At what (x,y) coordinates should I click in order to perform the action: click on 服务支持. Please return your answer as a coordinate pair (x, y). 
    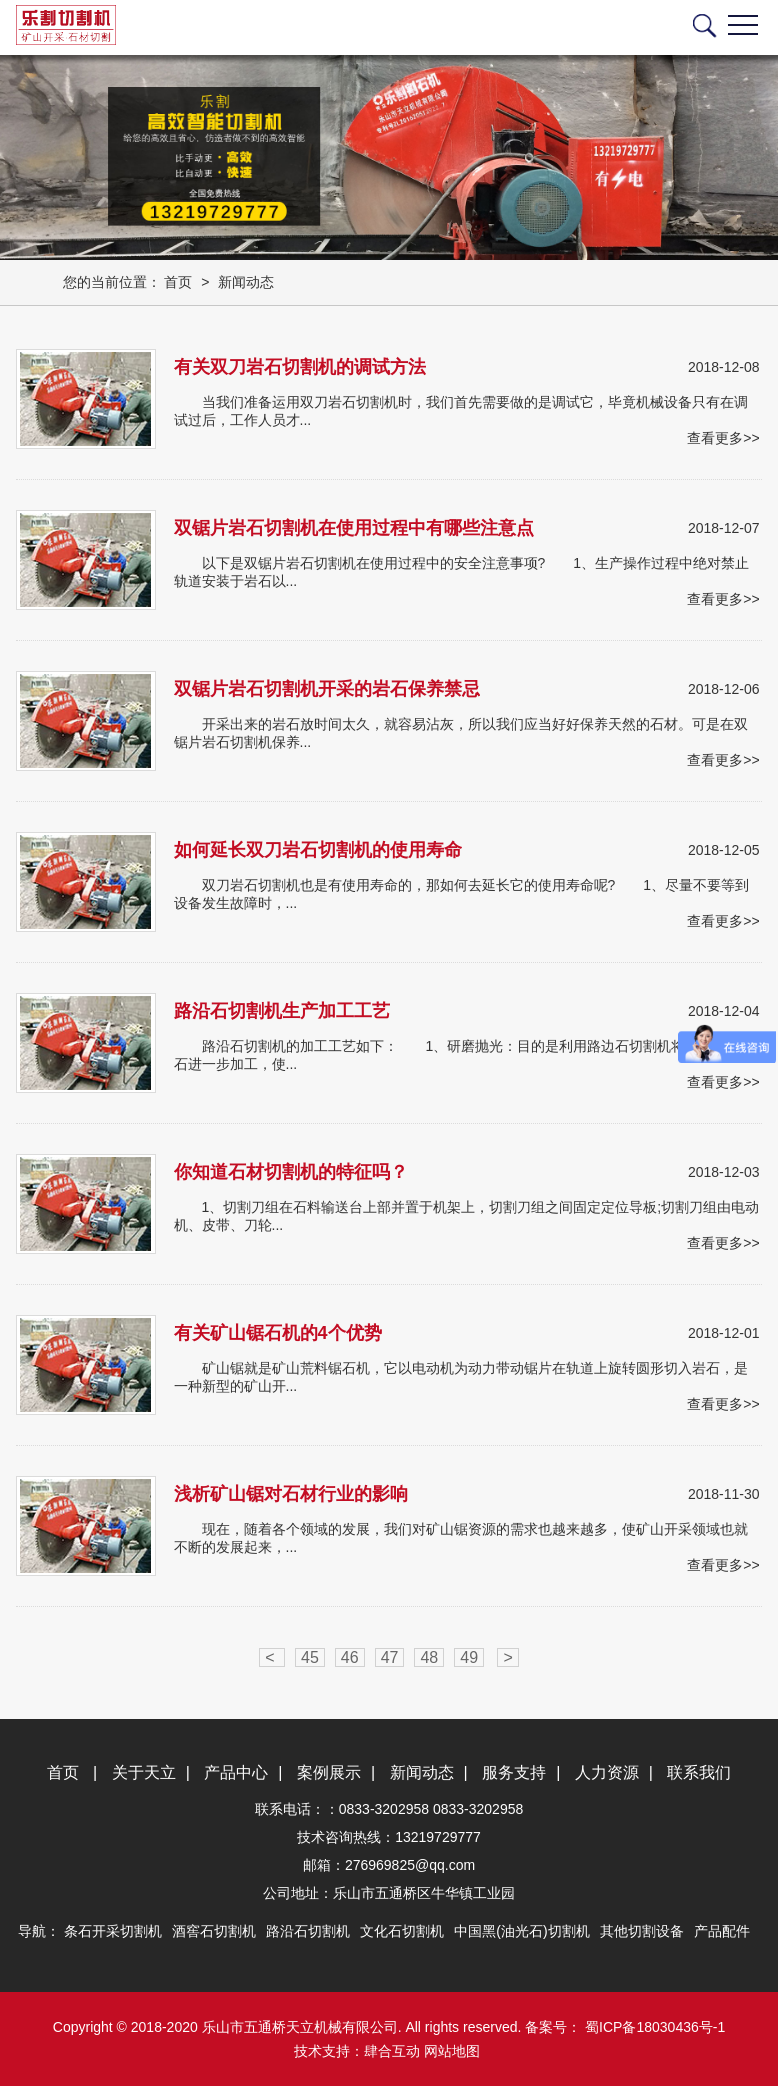
    Looking at the image, I should click on (514, 1772).